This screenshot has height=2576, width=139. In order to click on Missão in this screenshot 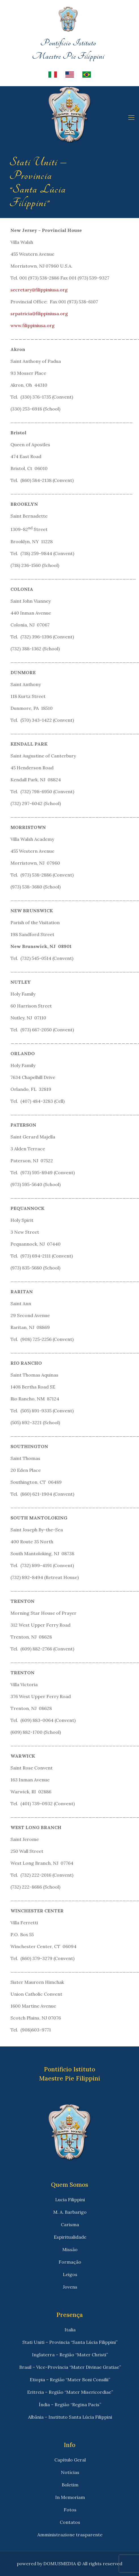, I will do `click(70, 2249)`.